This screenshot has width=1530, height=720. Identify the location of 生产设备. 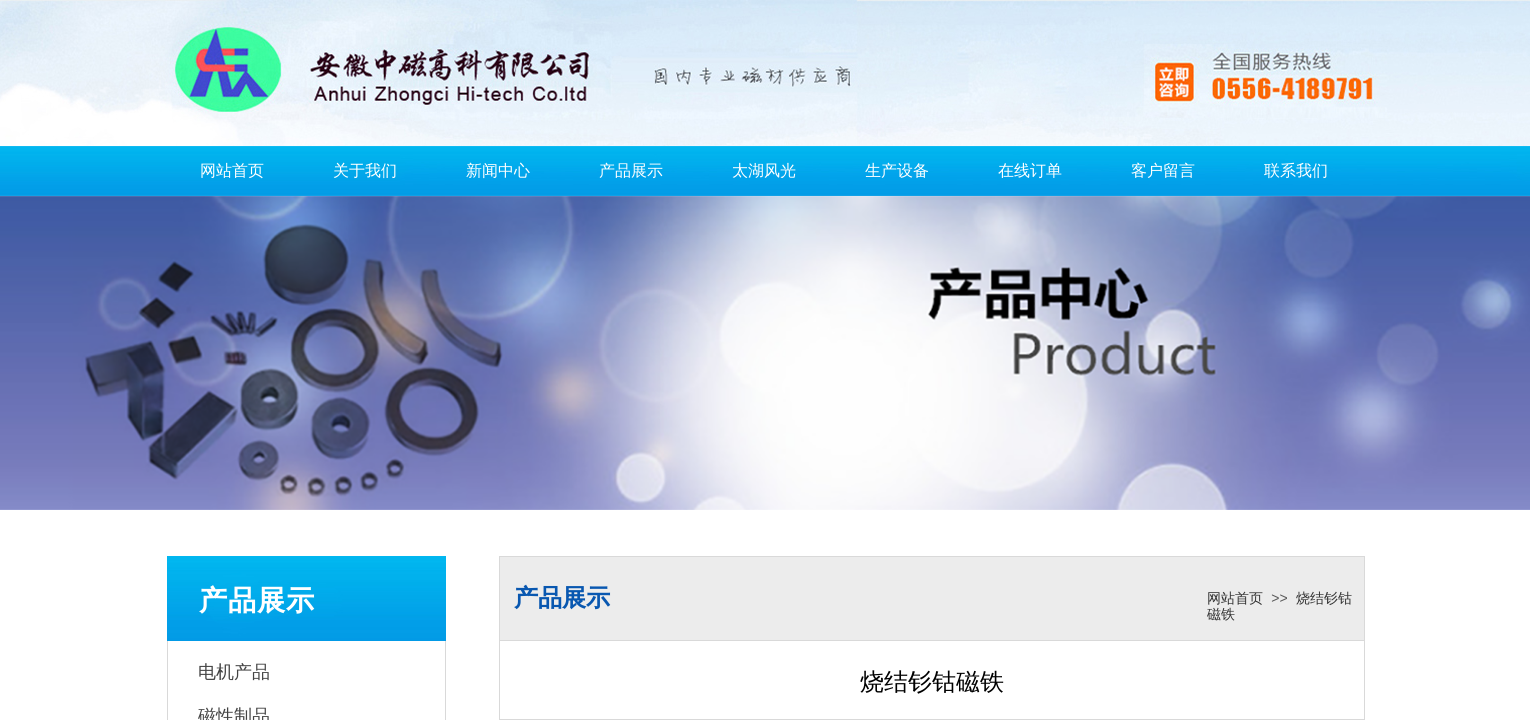
(897, 170).